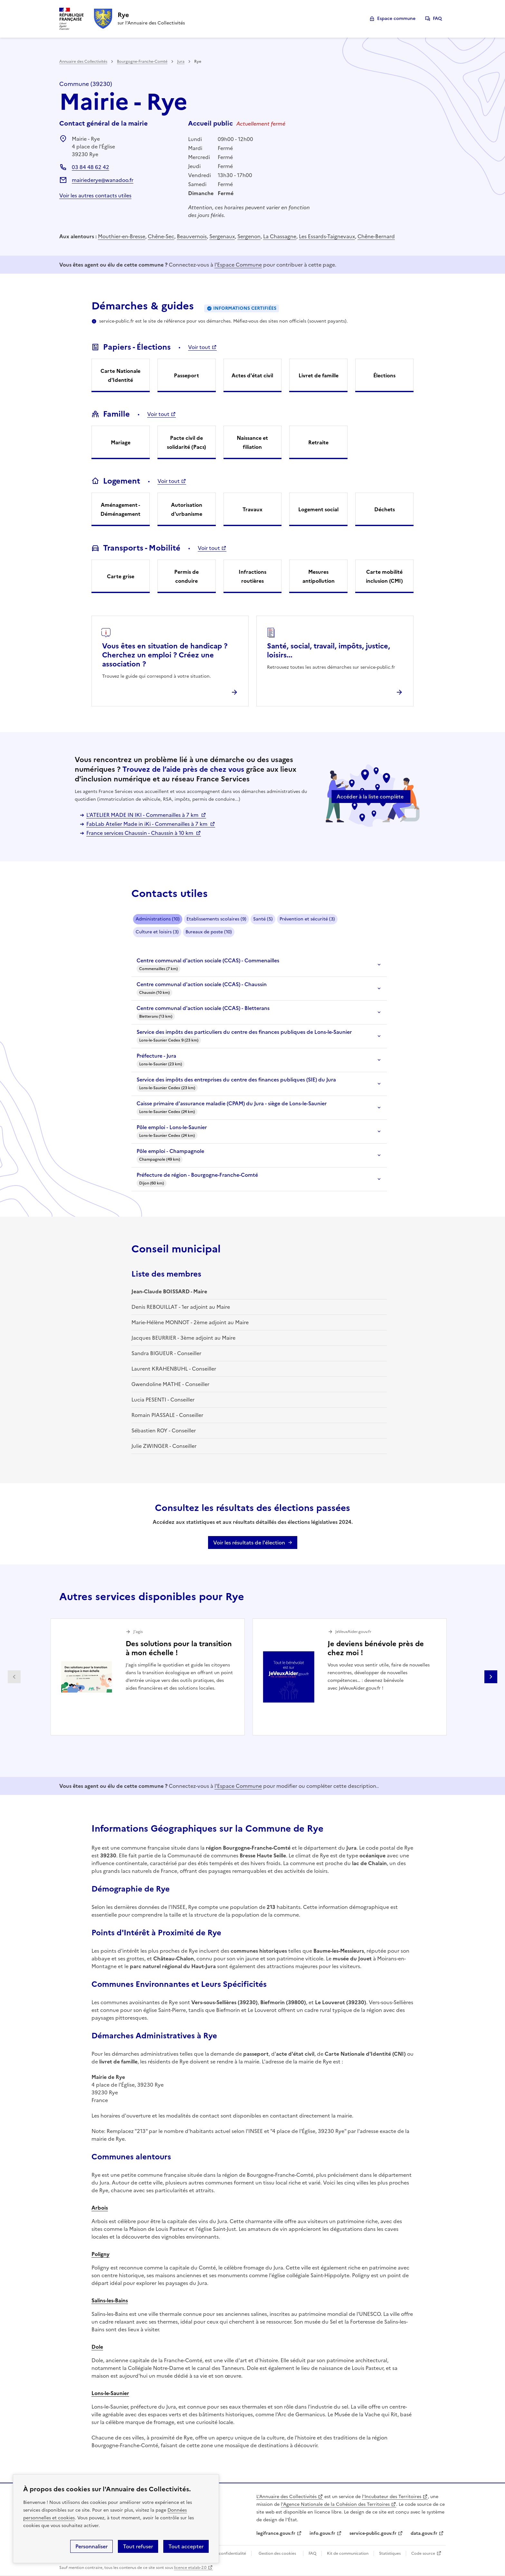 The width and height of the screenshot is (505, 2576). I want to click on France services Chaussin - Chaussin à 10 km, so click(140, 833).